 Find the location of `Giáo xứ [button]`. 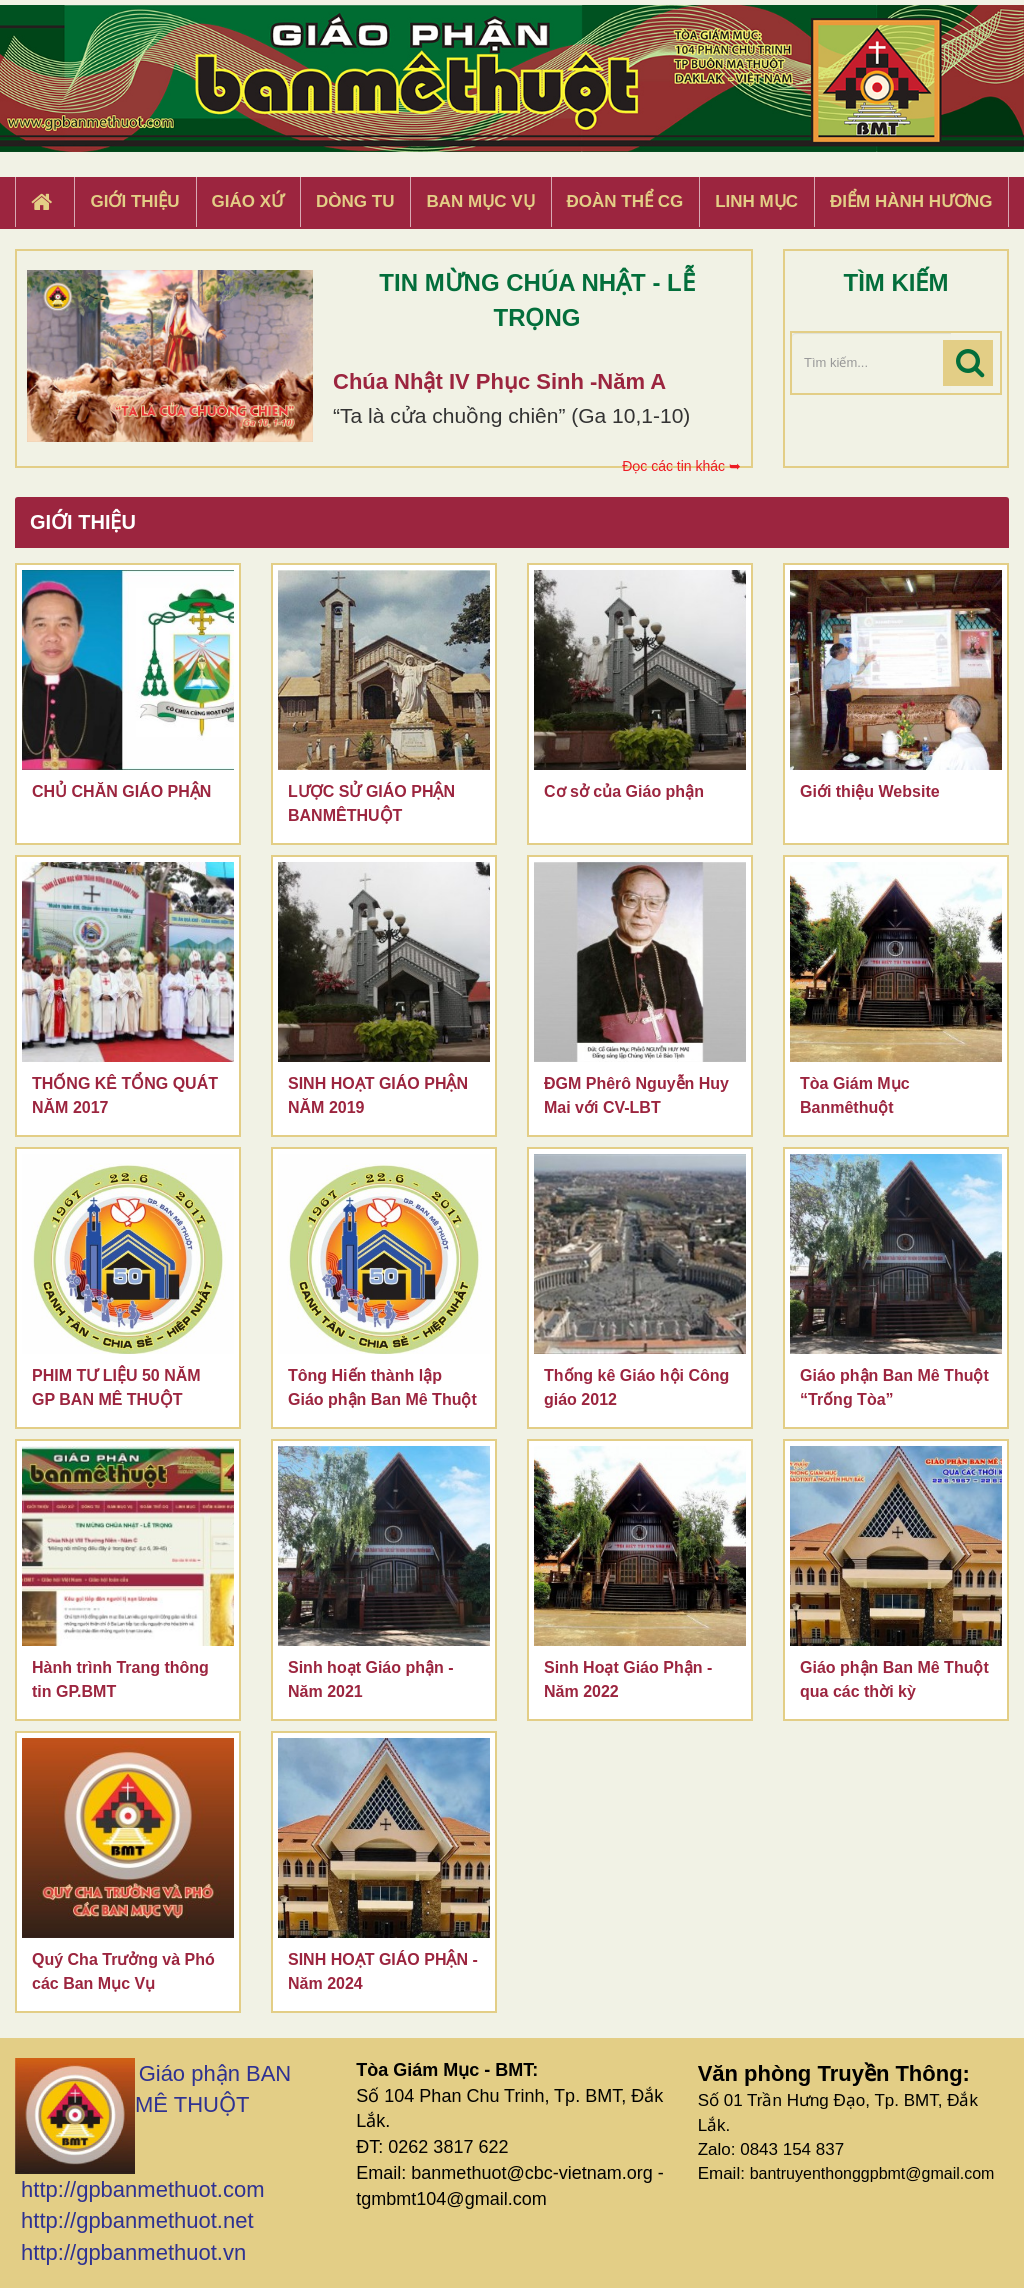

Giáo xứ [button] is located at coordinates (248, 201).